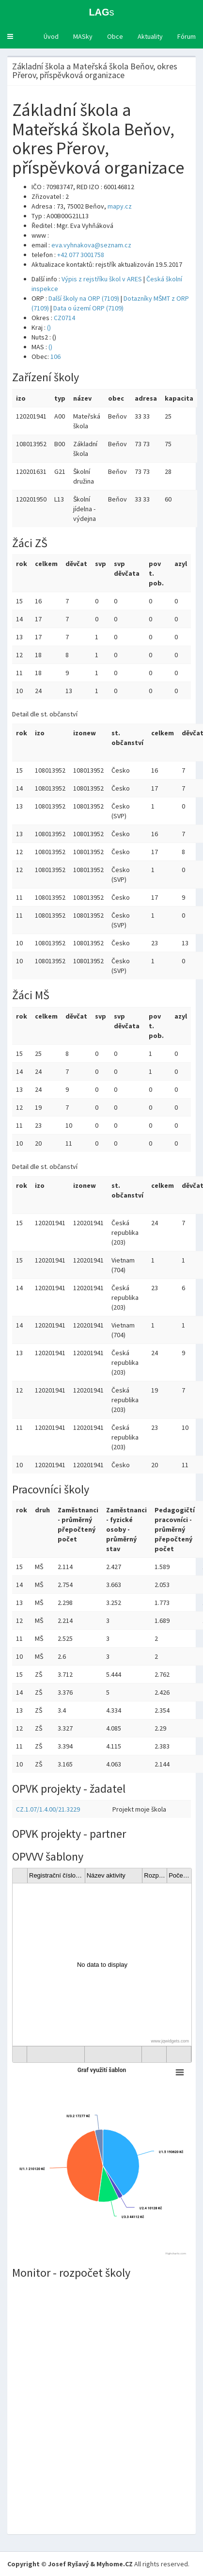 The image size is (203, 2576). Describe the element at coordinates (120, 206) in the screenshot. I see `mapy.cz` at that location.